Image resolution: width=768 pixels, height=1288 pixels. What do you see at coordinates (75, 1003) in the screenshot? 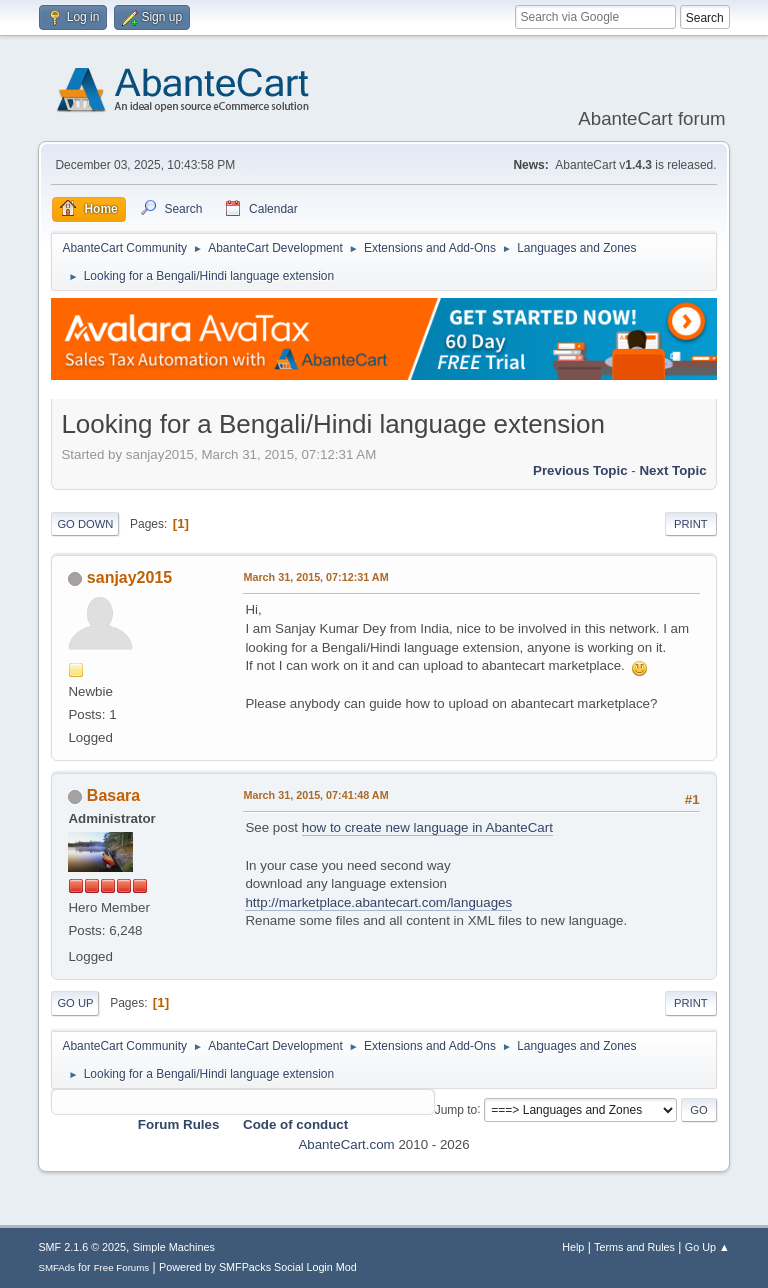
I see `Go Up` at bounding box center [75, 1003].